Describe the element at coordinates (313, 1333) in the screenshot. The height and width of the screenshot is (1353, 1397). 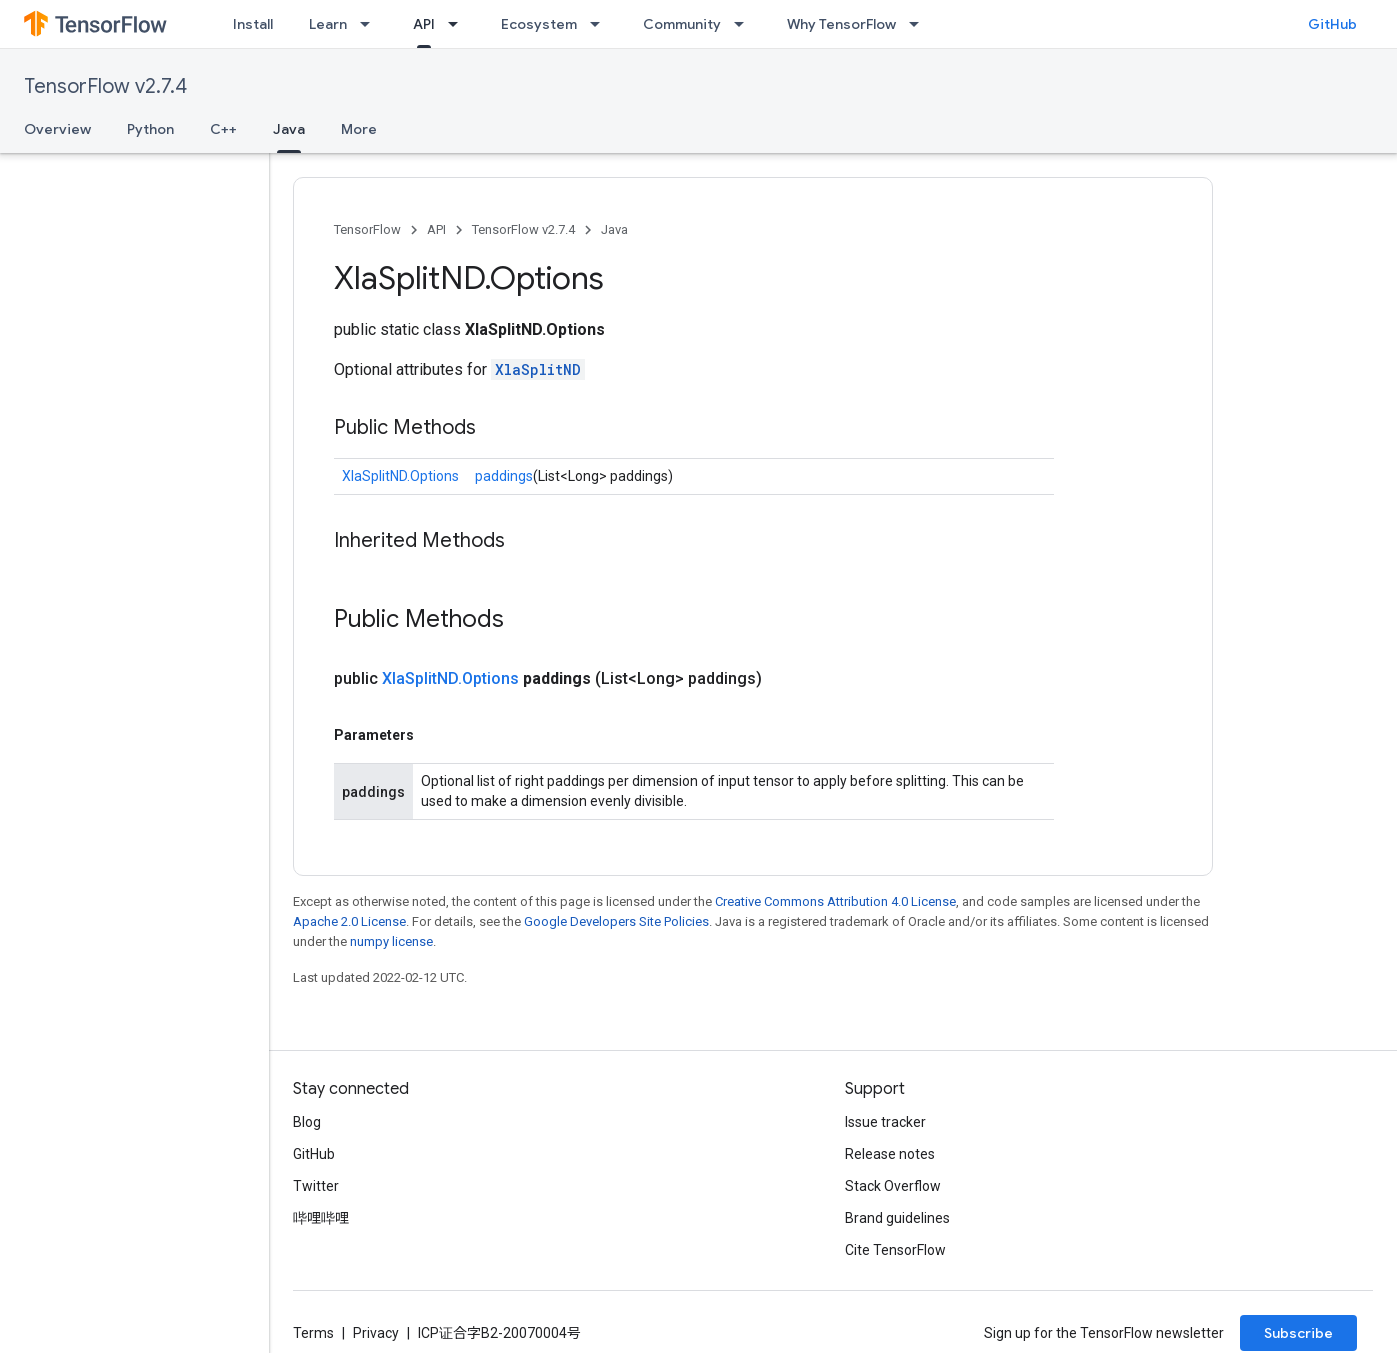
I see `Terms` at that location.